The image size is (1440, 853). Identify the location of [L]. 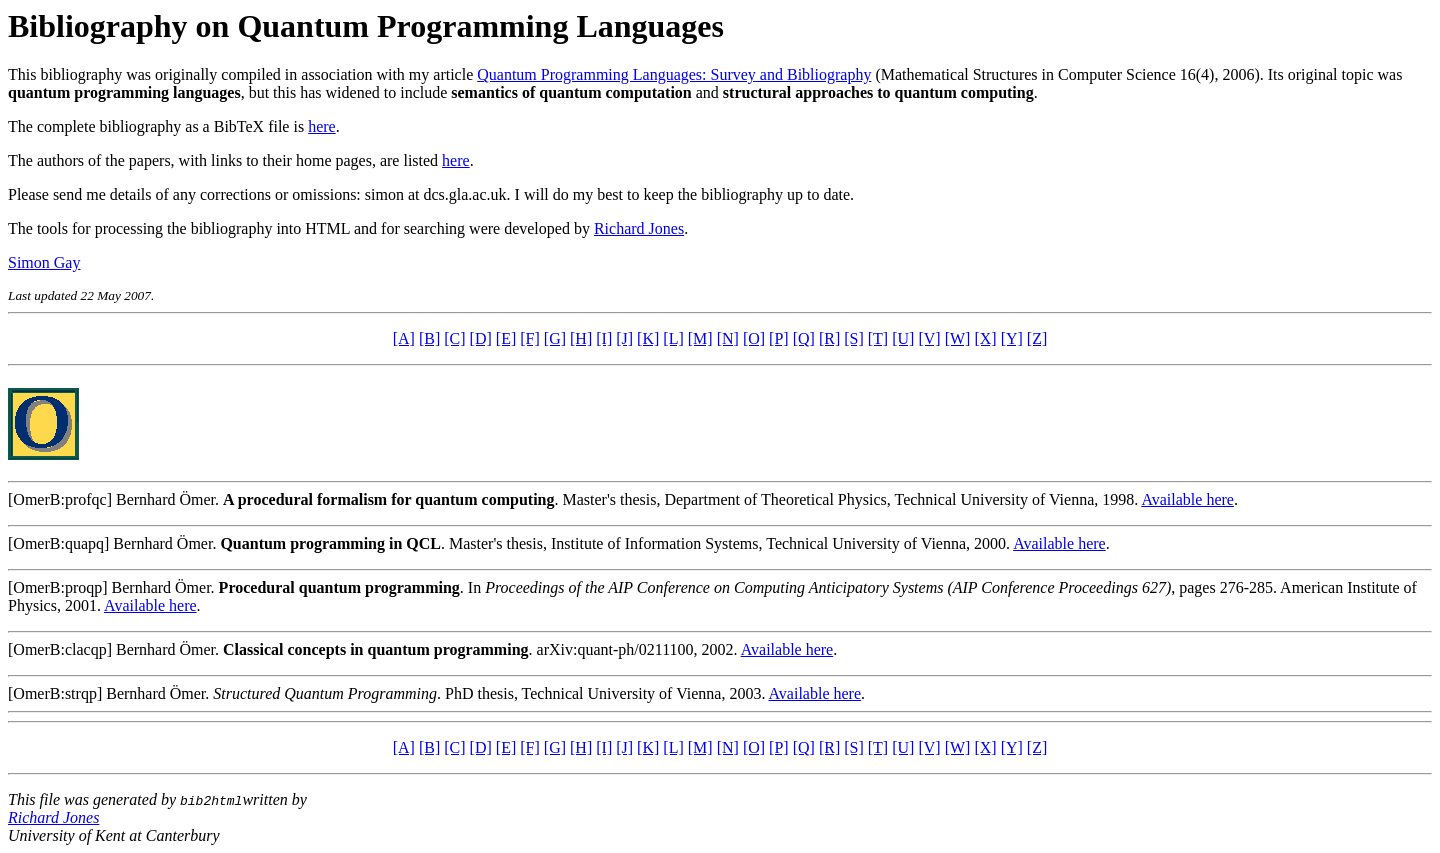
(673, 338).